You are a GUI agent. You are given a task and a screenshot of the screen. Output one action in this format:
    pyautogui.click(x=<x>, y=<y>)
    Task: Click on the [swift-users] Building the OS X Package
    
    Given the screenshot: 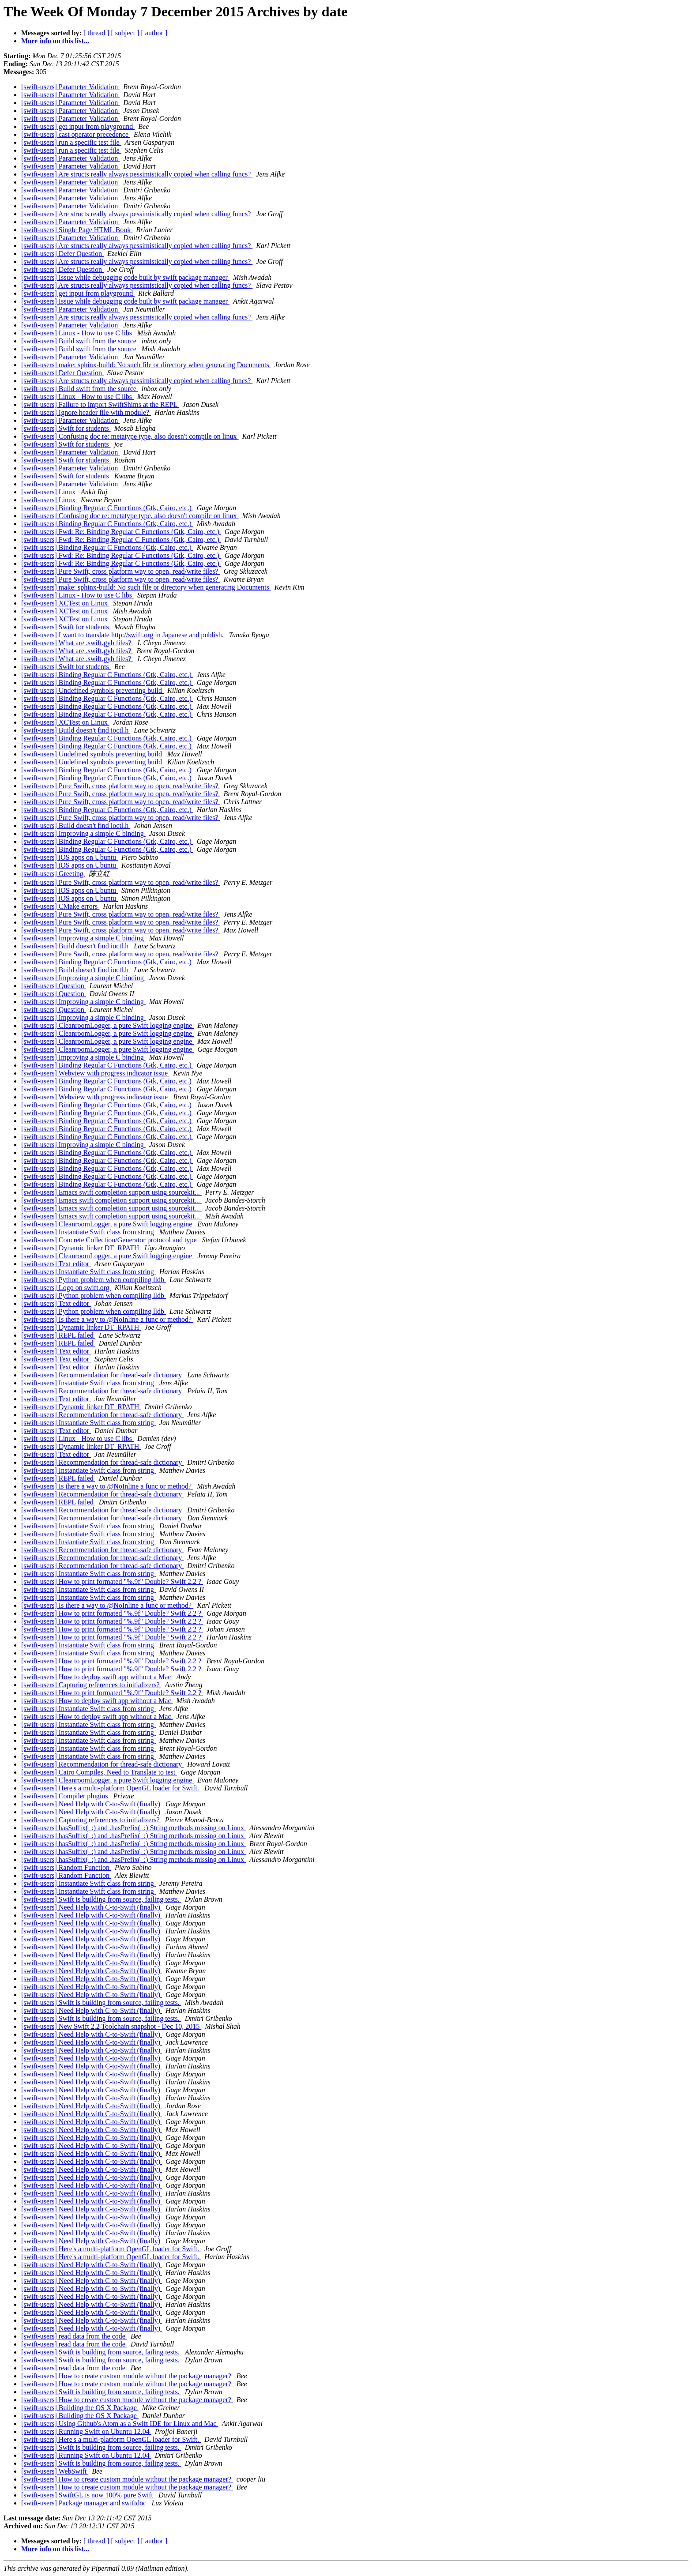 What is the action you would take?
    pyautogui.click(x=80, y=2407)
    